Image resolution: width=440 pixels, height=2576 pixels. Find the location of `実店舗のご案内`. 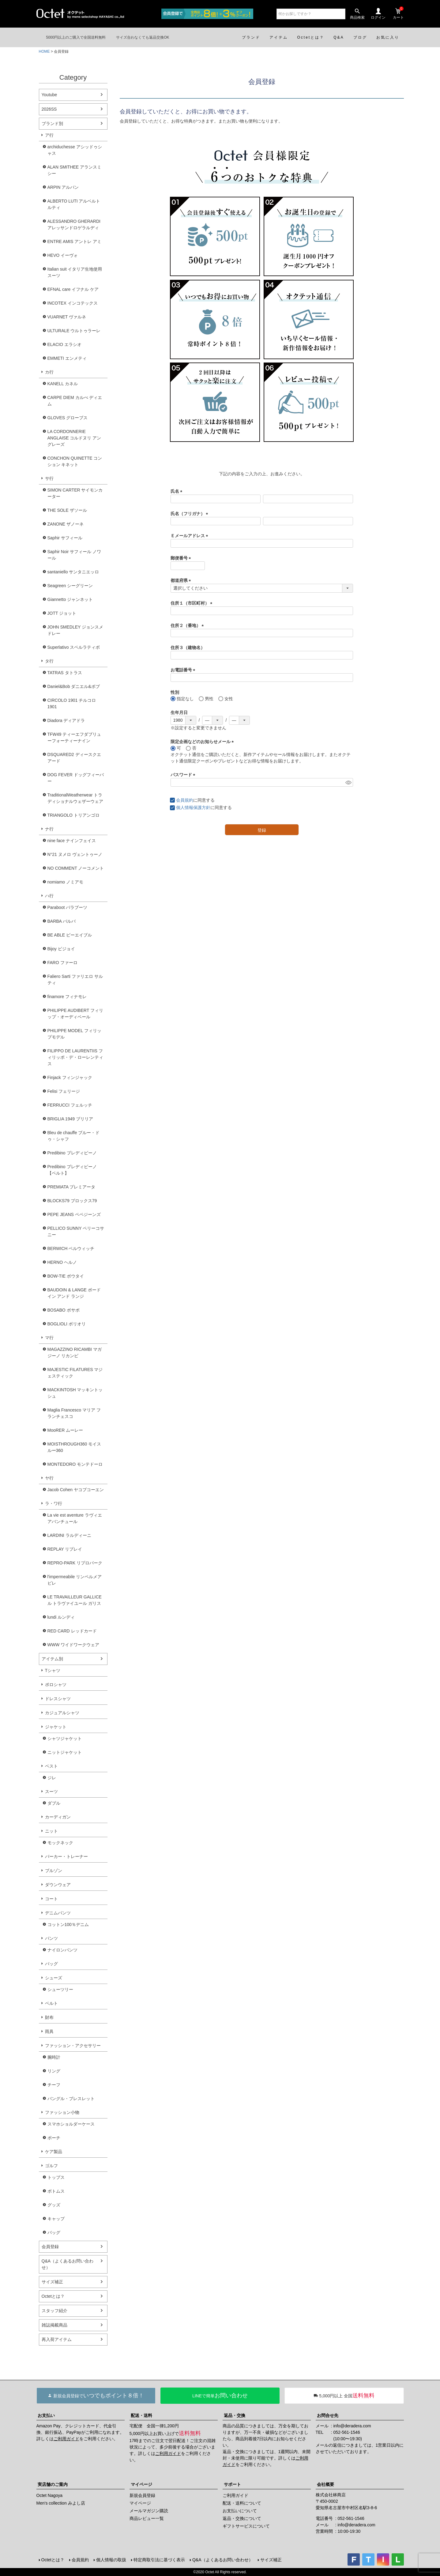

実店舗のご案内 is located at coordinates (53, 2484).